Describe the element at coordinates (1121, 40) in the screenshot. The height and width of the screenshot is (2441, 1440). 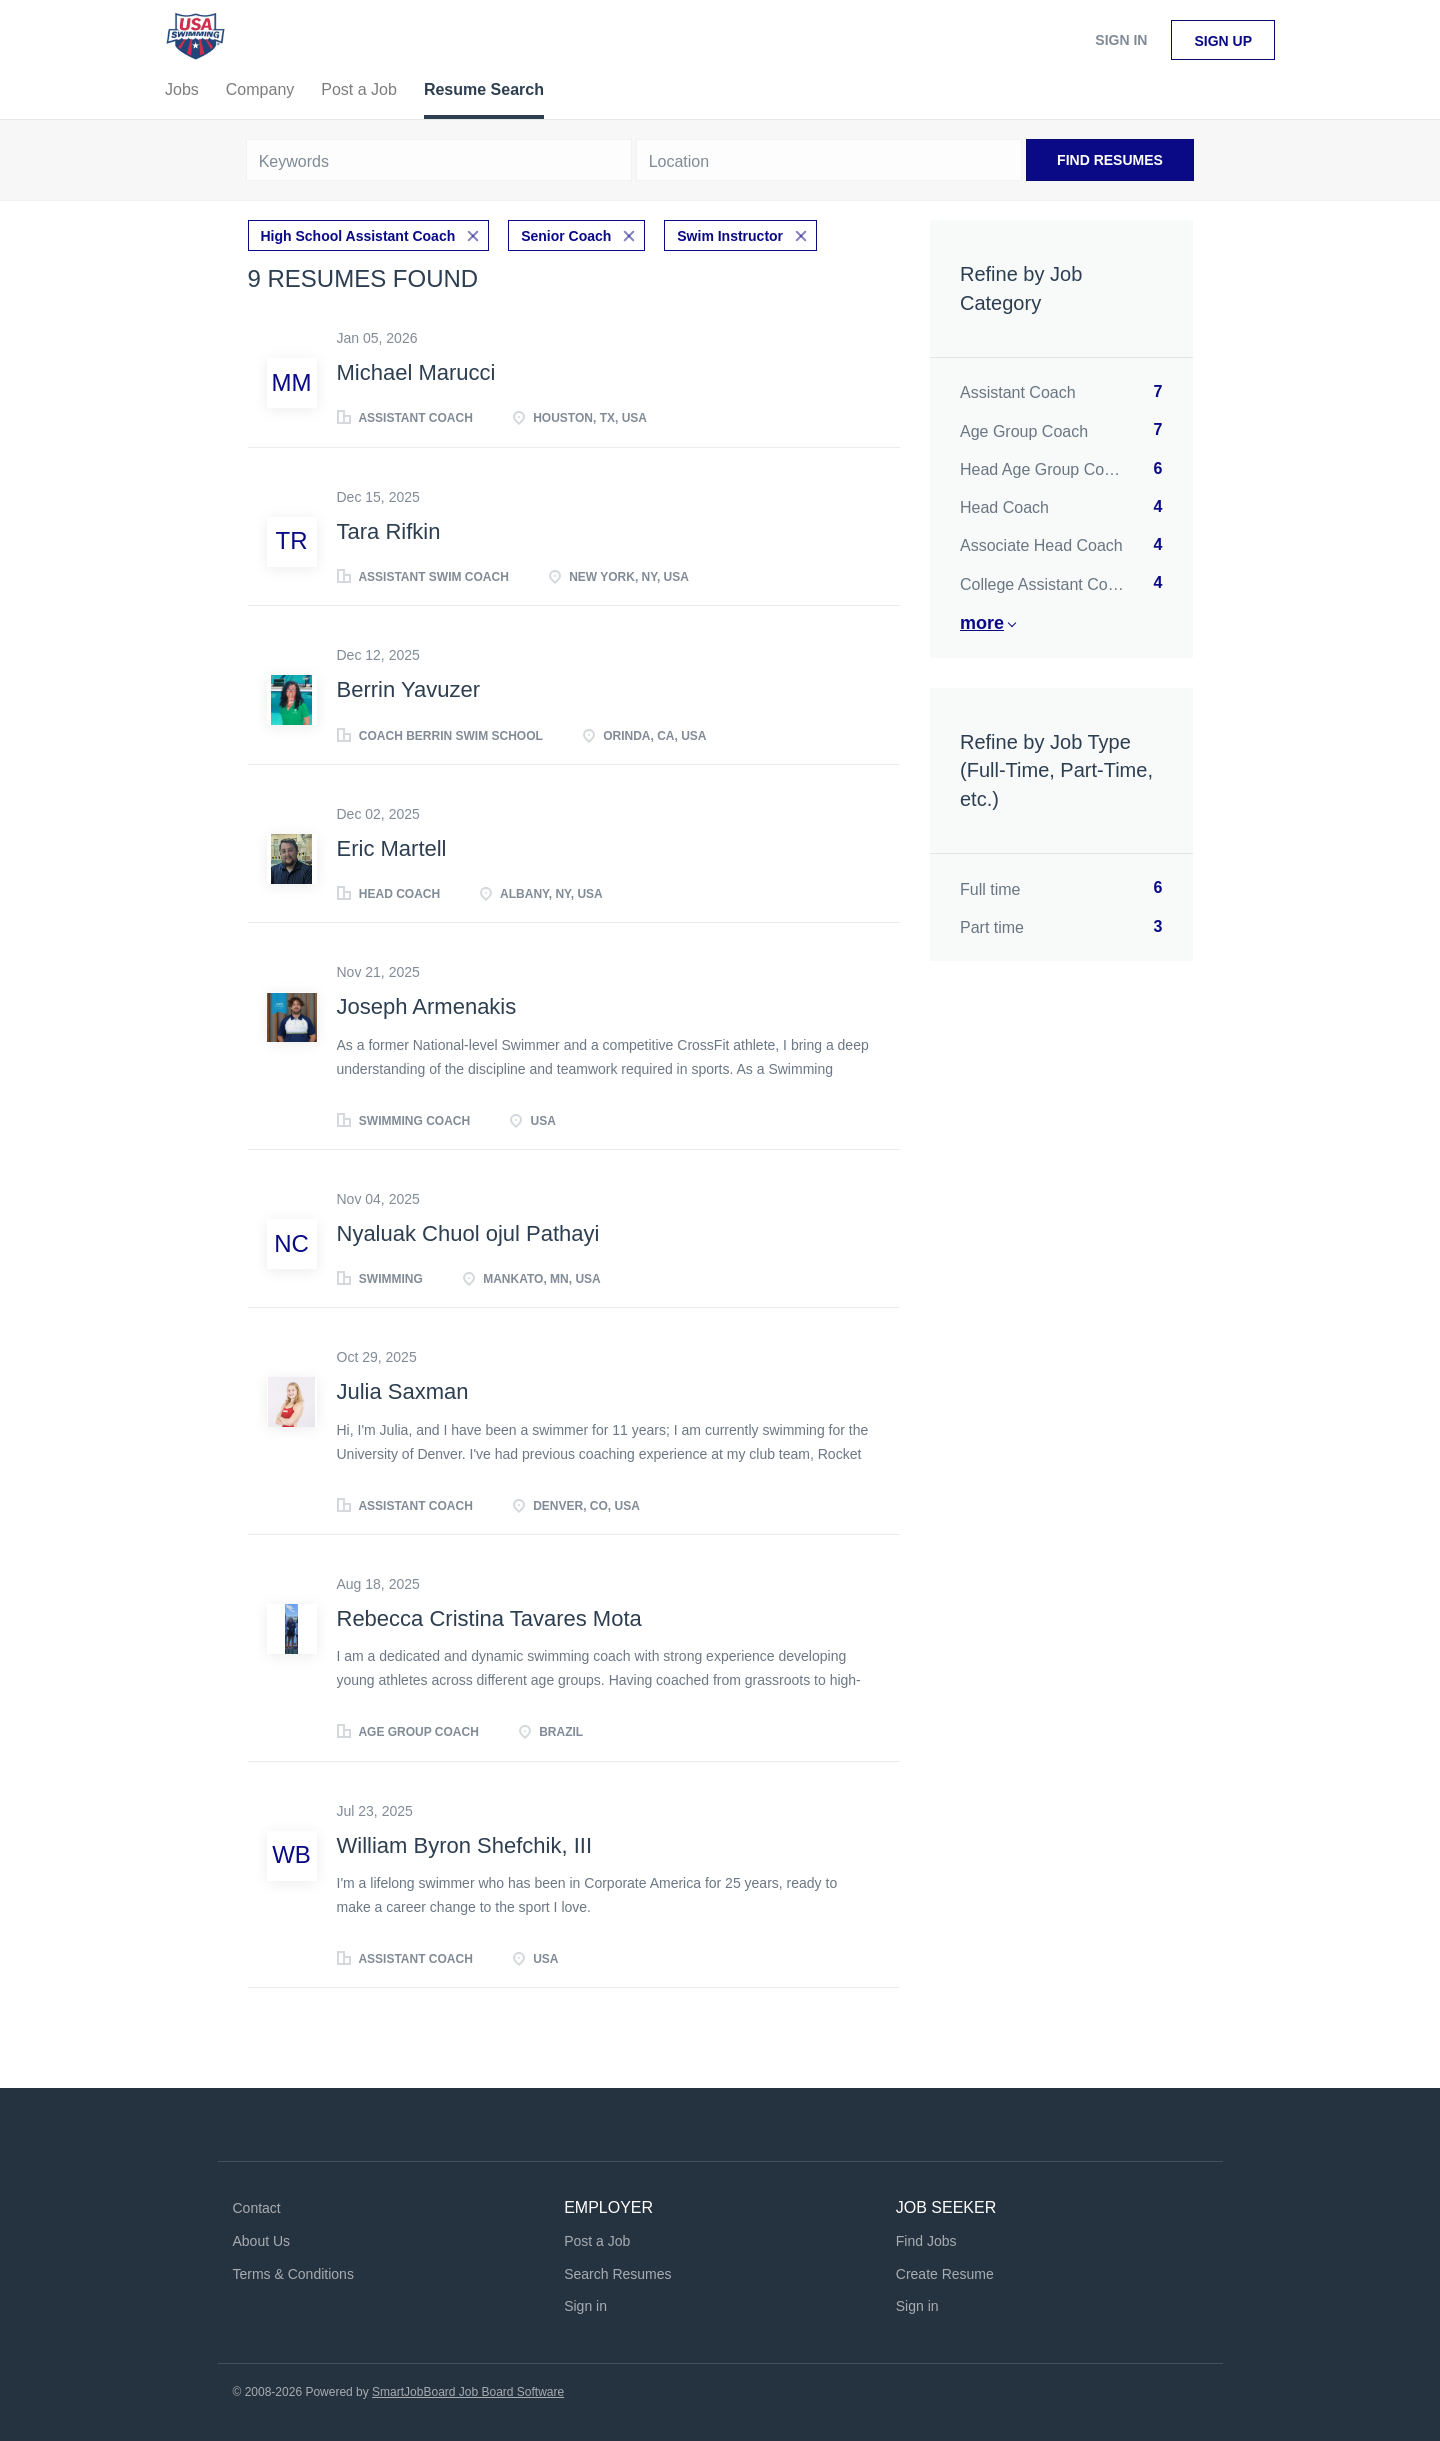
I see `Sign in` at that location.